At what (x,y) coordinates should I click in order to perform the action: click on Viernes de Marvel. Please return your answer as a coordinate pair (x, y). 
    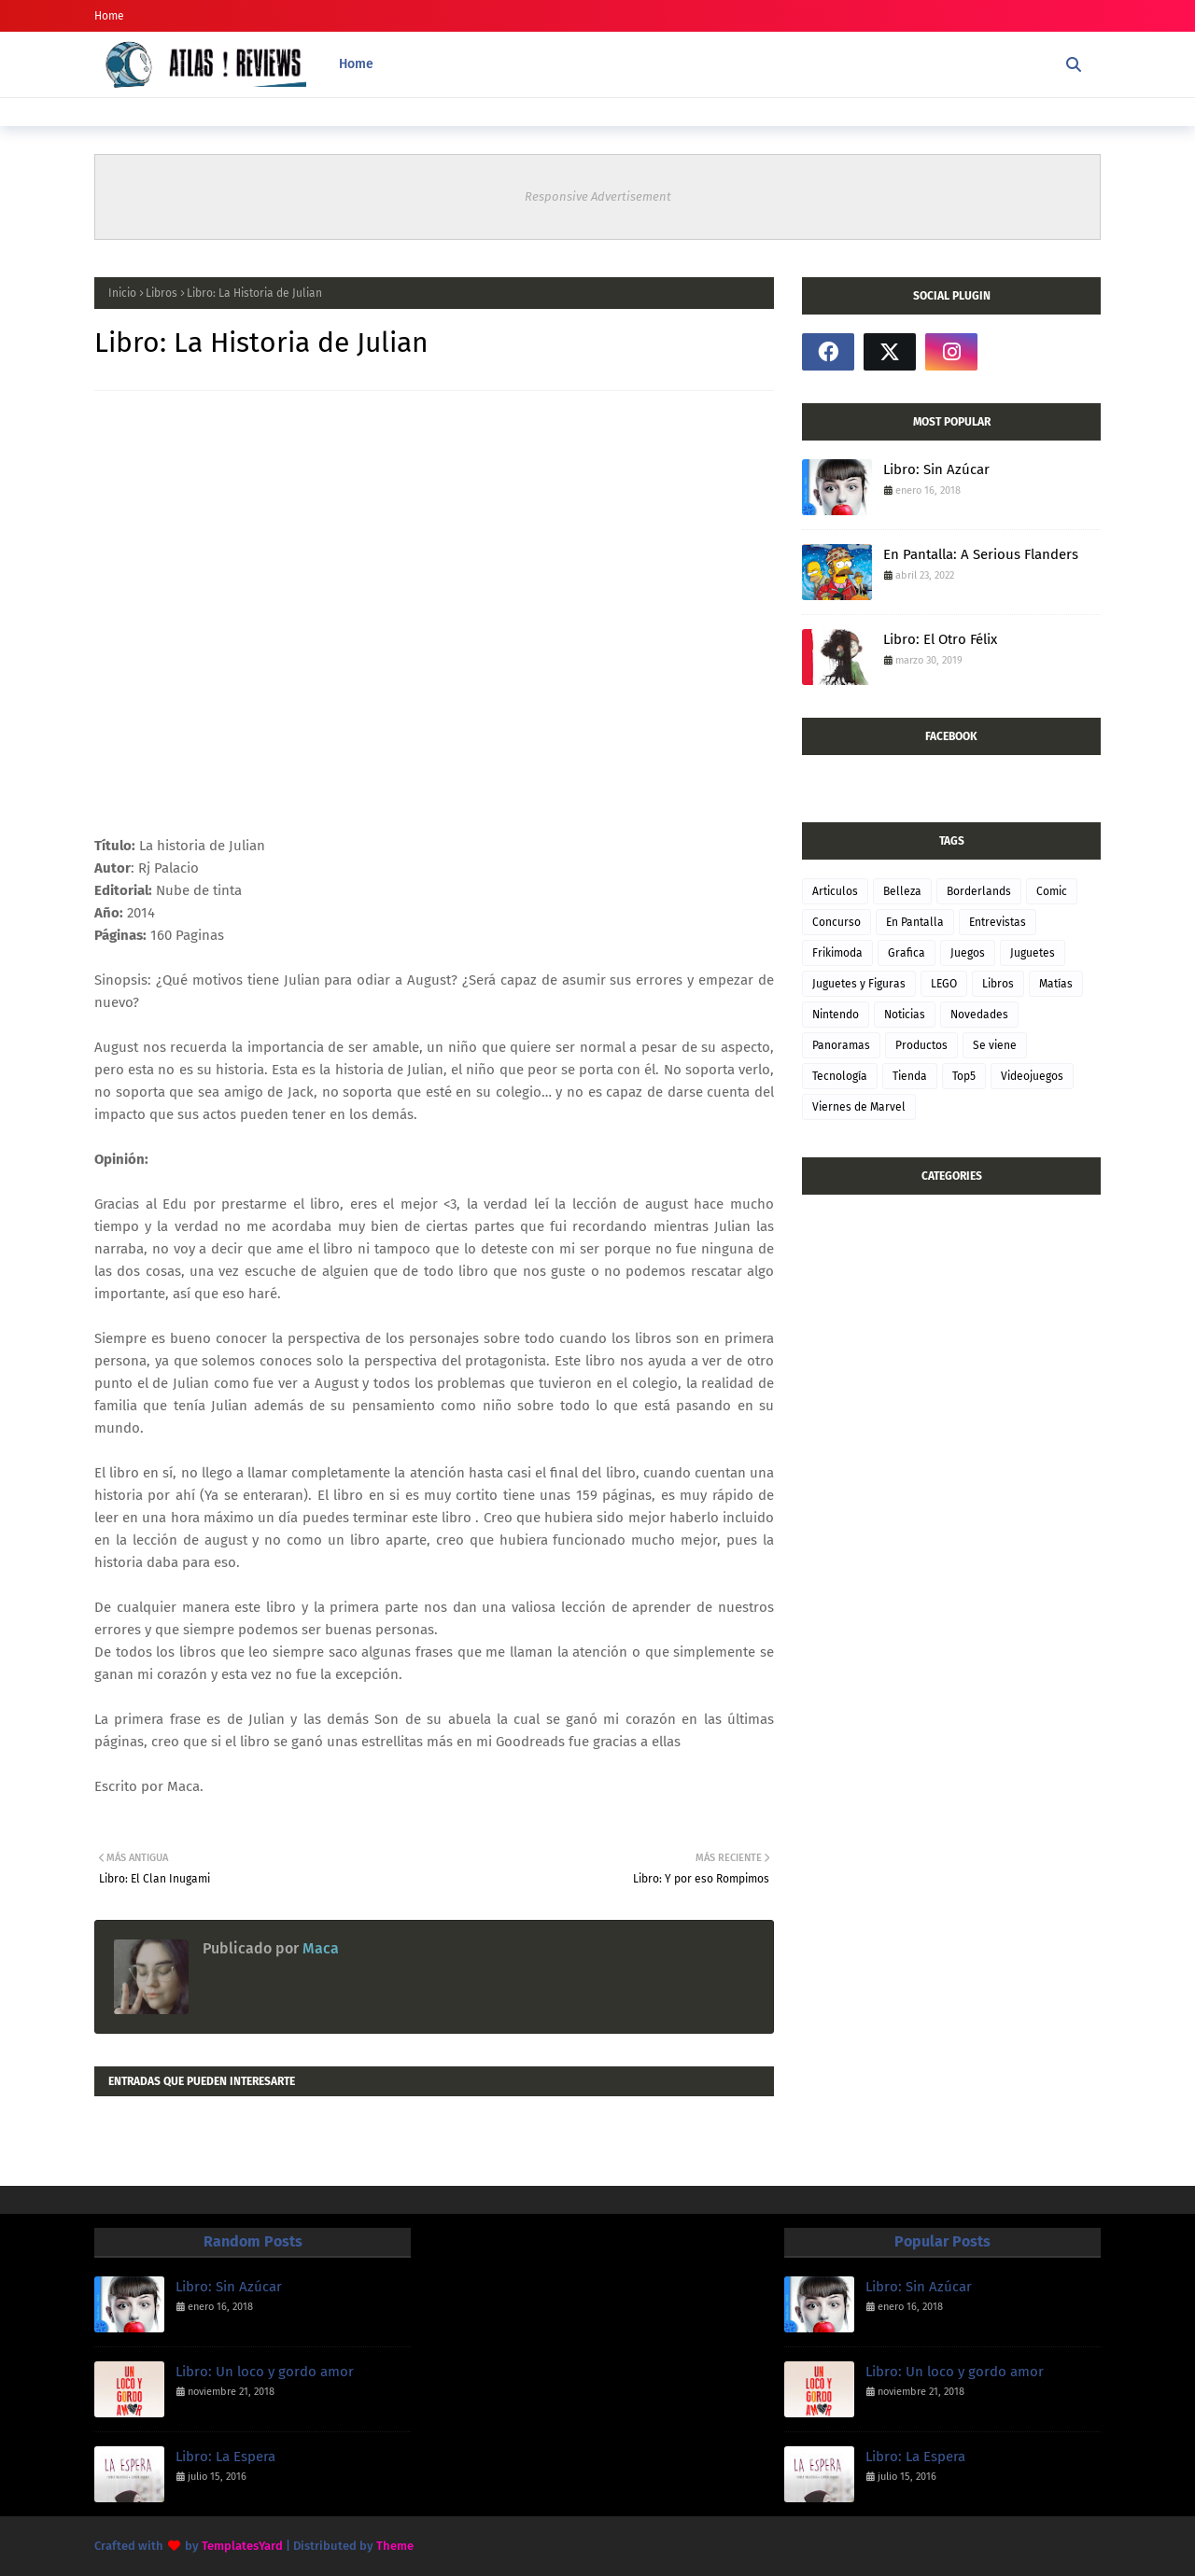
    Looking at the image, I should click on (859, 1106).